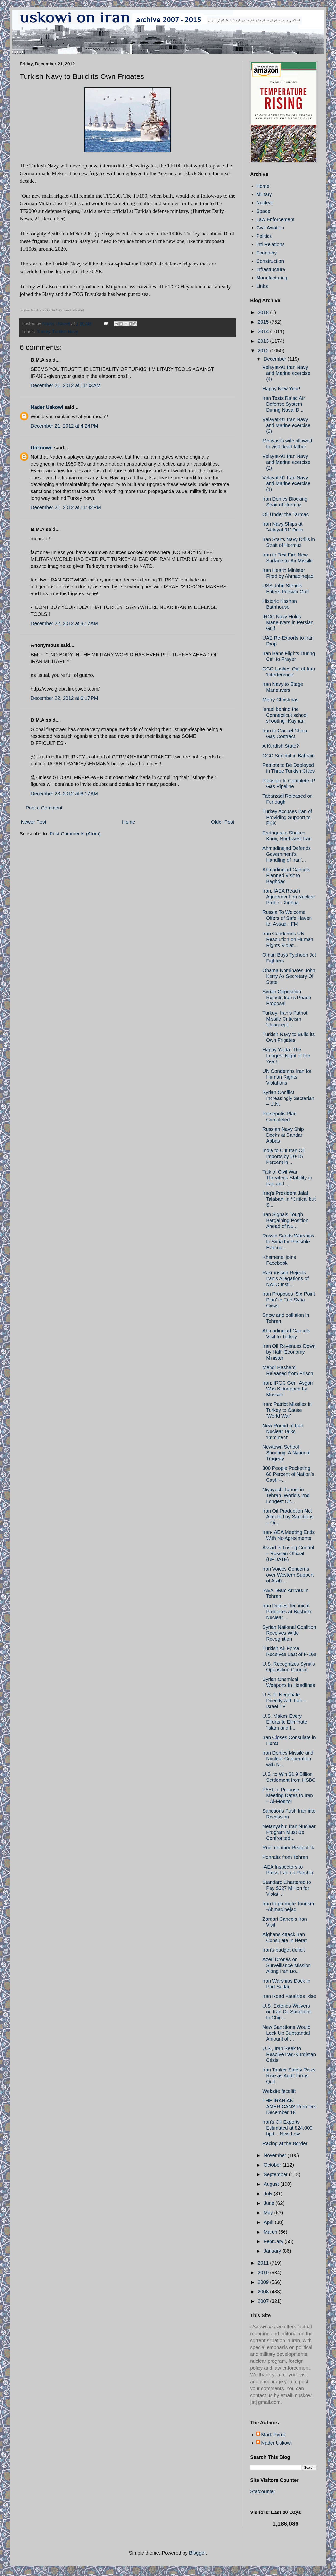 This screenshot has width=336, height=2576. I want to click on Economy, so click(266, 252).